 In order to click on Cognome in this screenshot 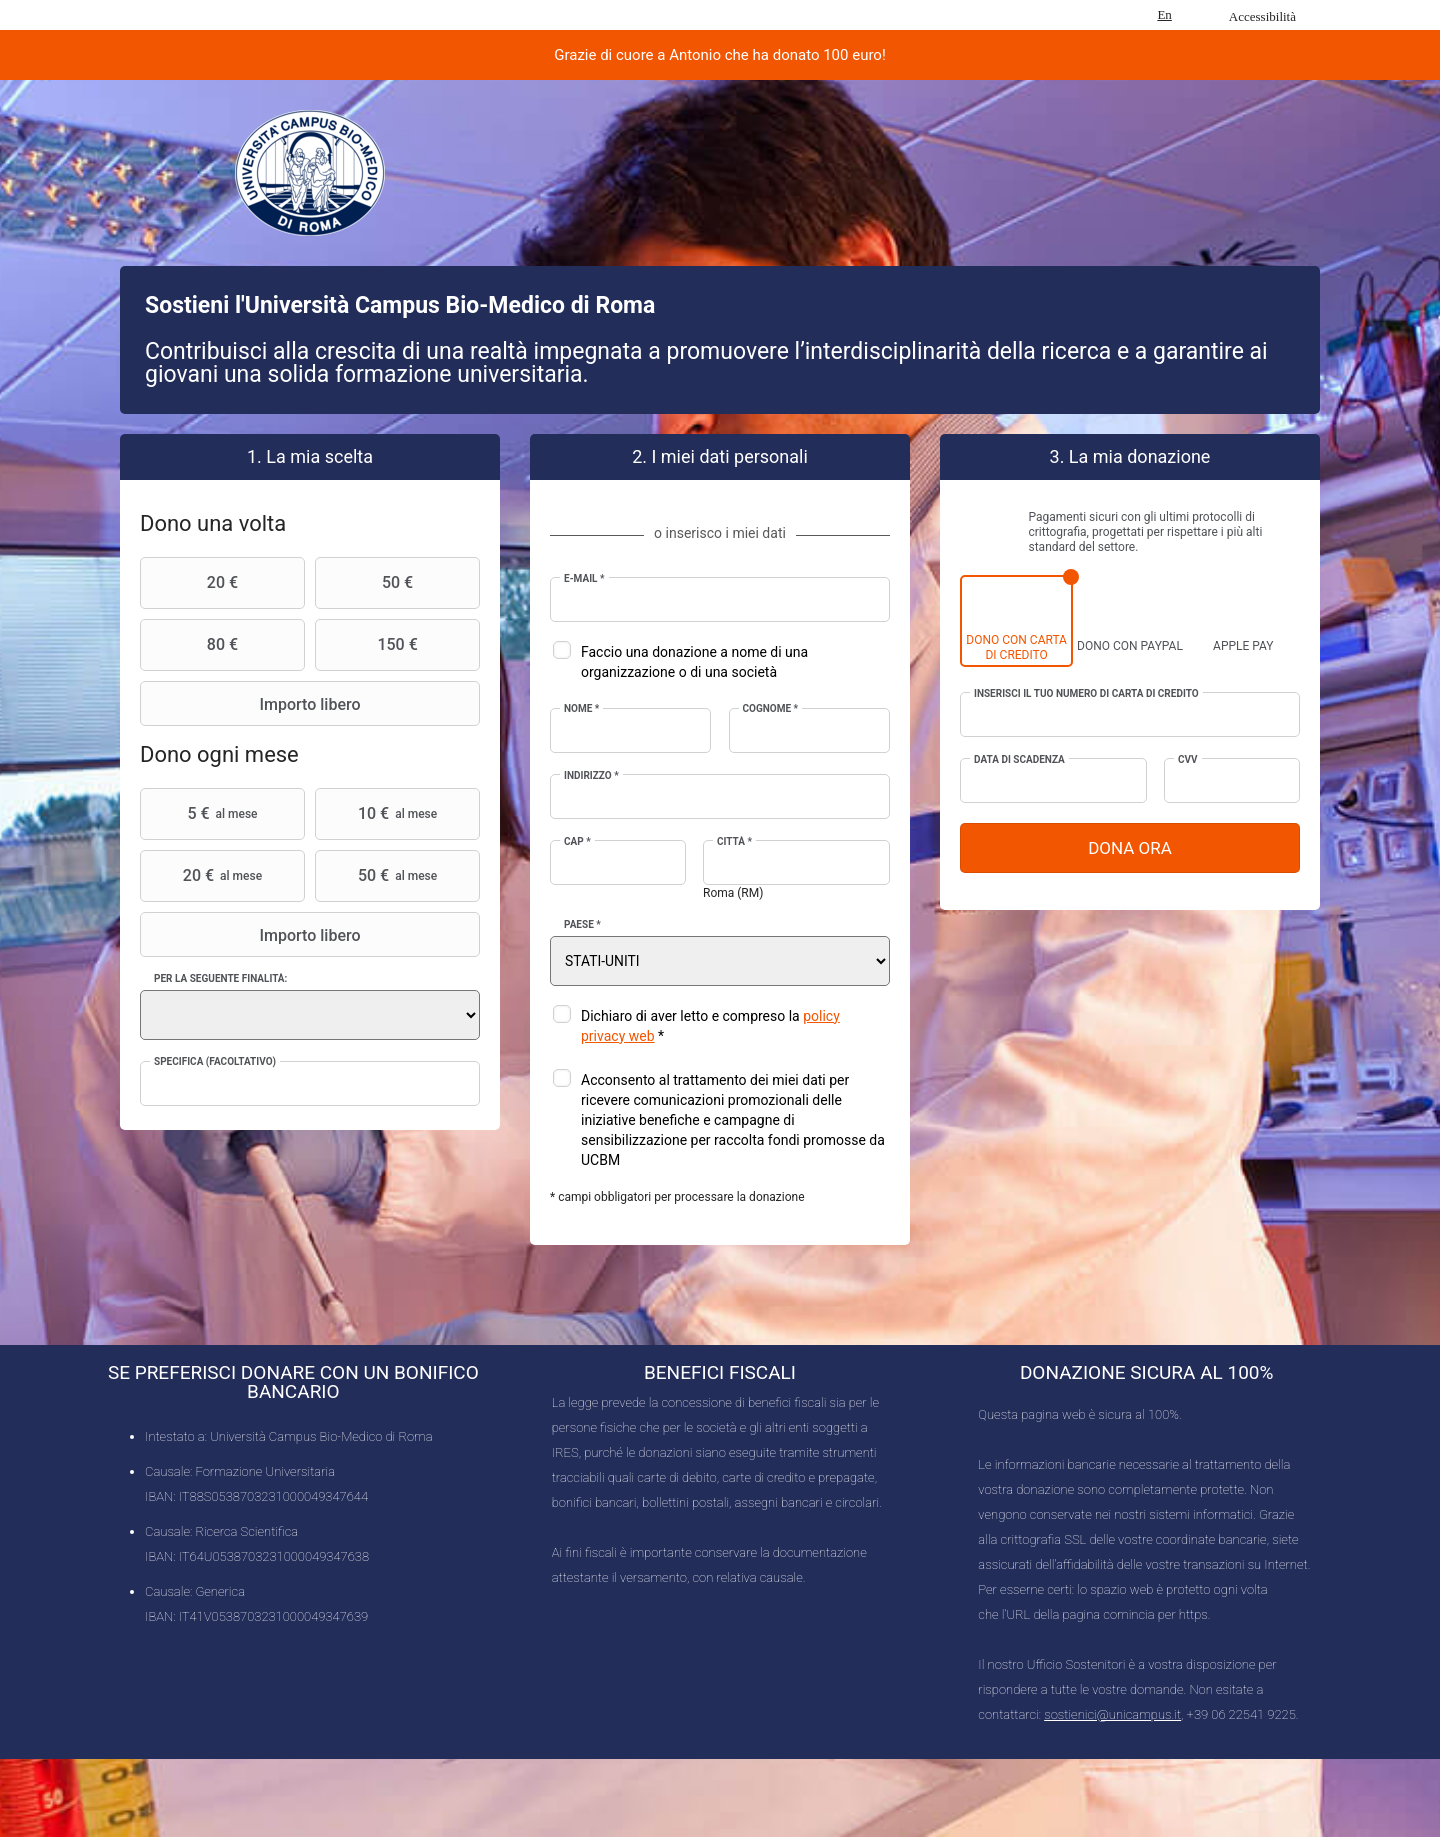, I will do `click(771, 708)`.